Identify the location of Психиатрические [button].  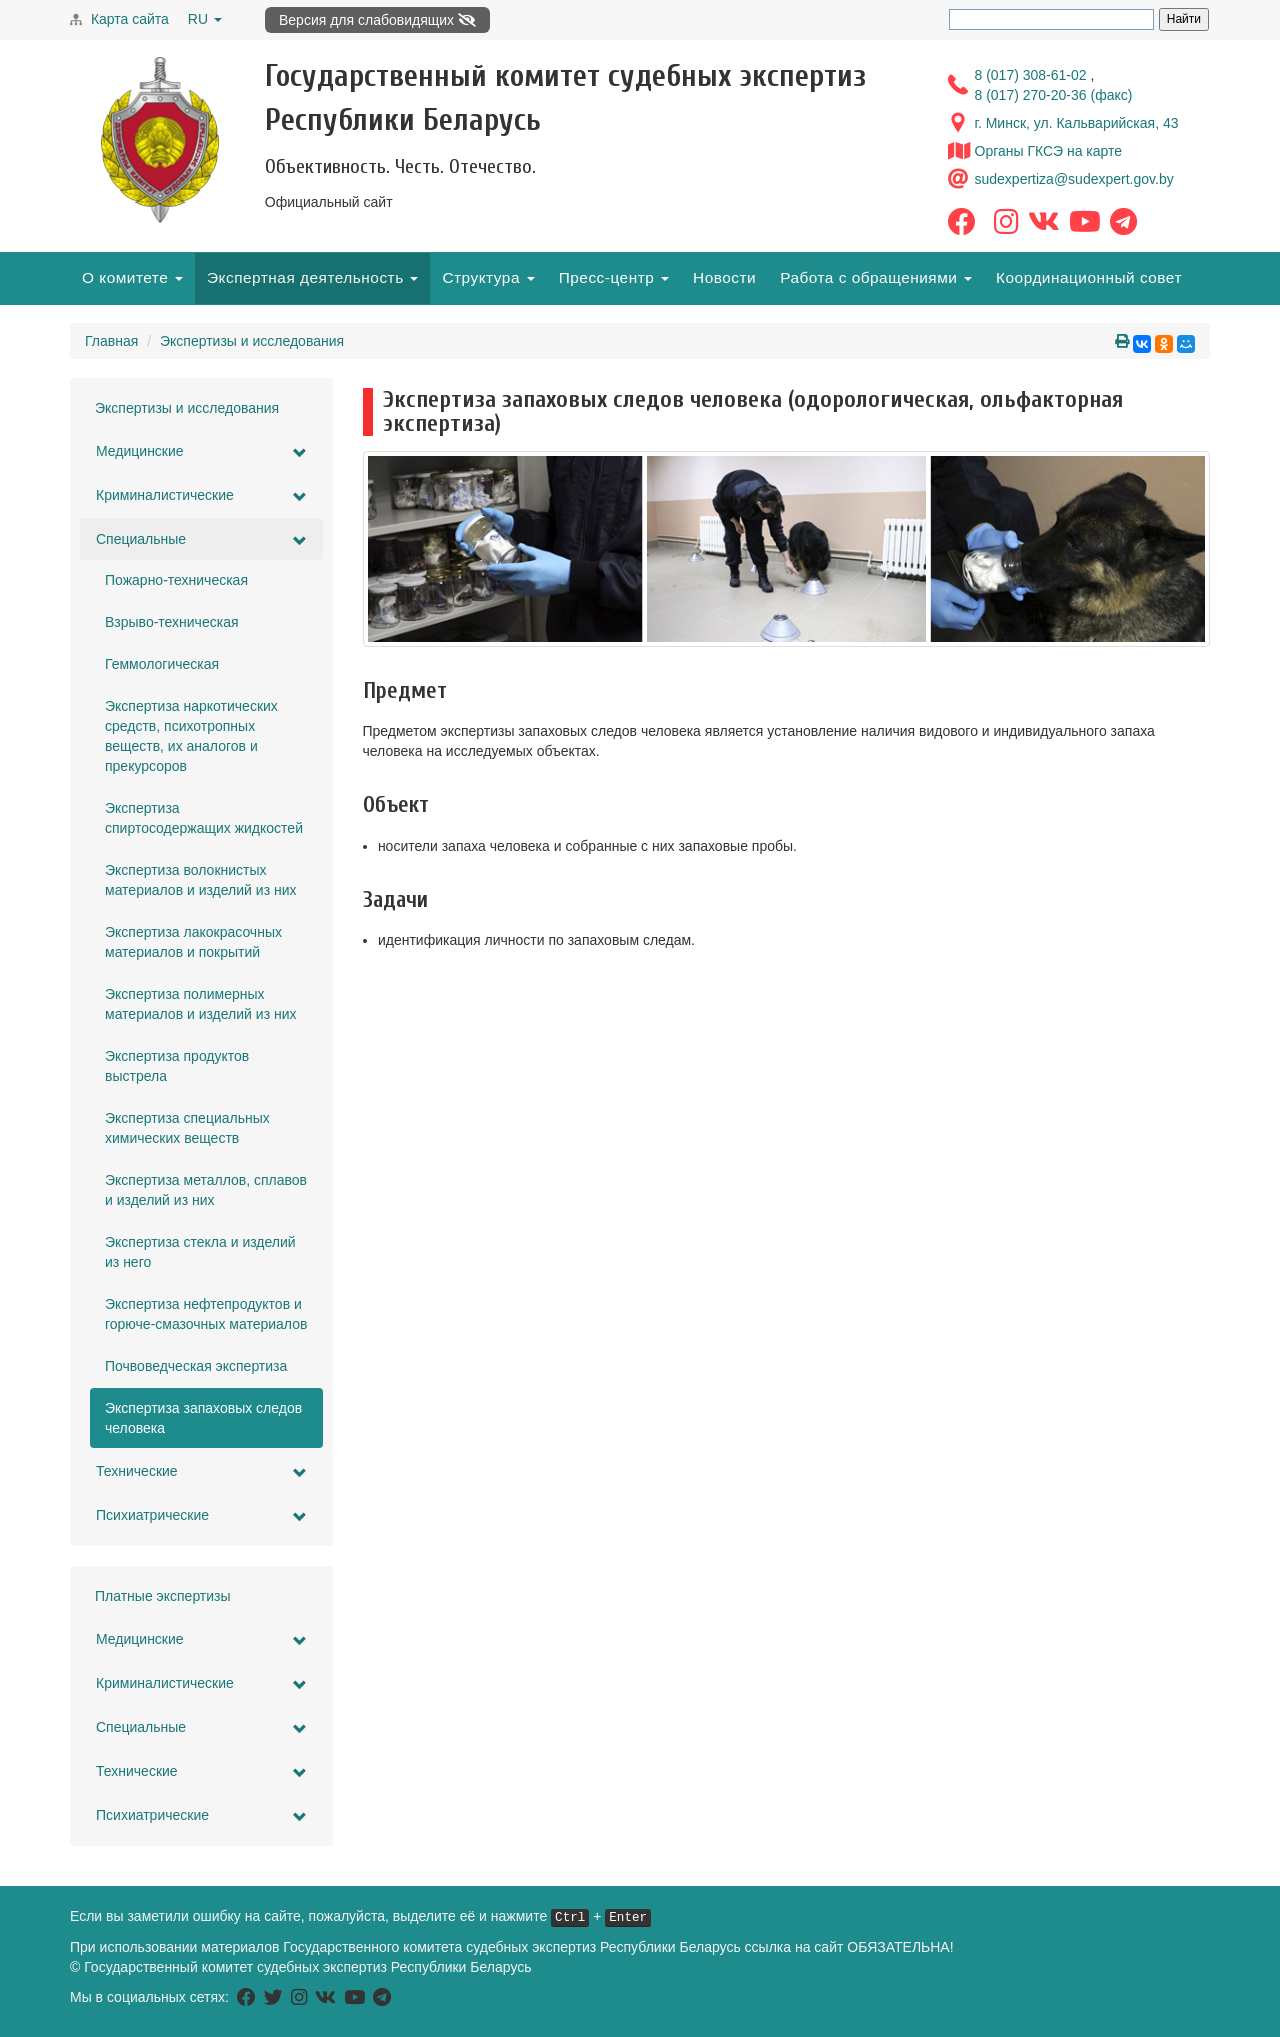
(201, 1515).